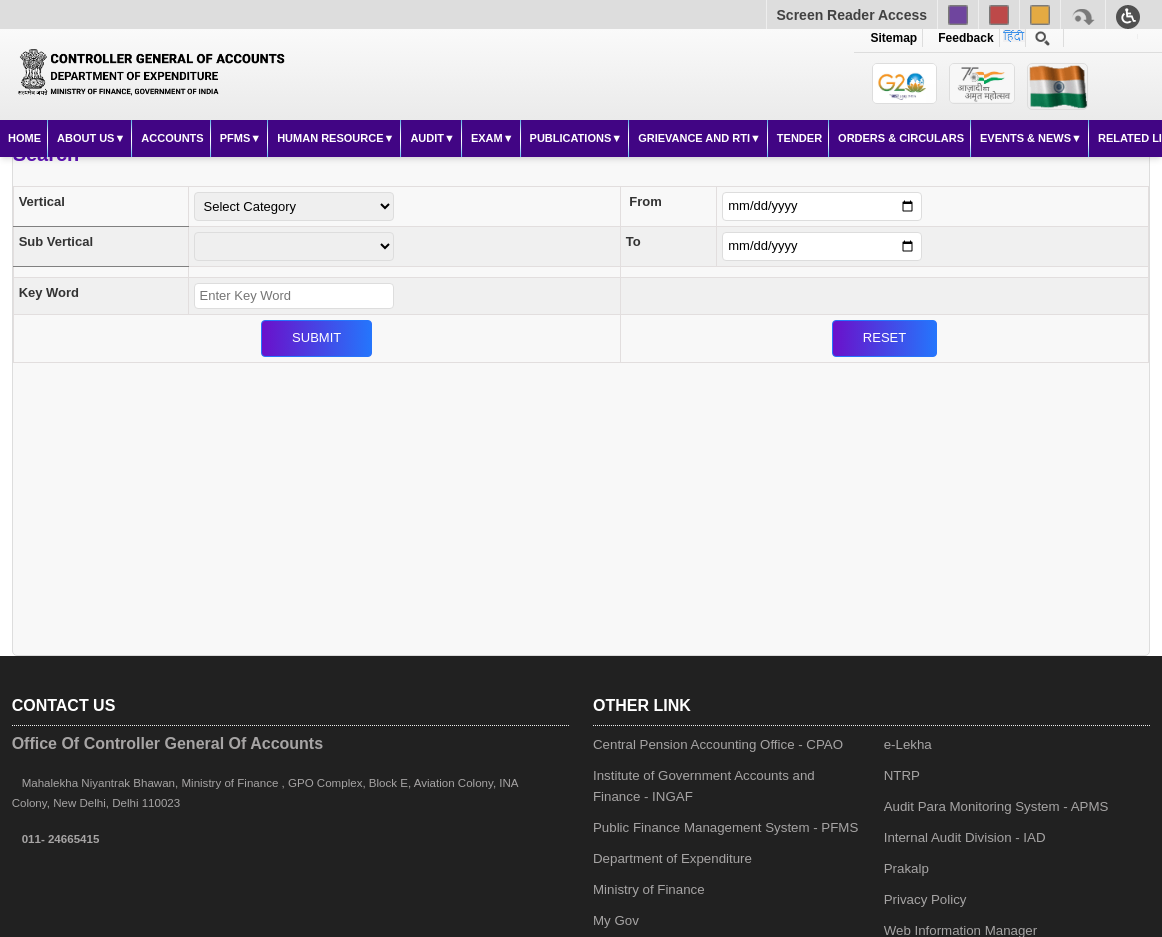 Image resolution: width=1162 pixels, height=937 pixels. What do you see at coordinates (672, 858) in the screenshot?
I see `Department of Expenditure` at bounding box center [672, 858].